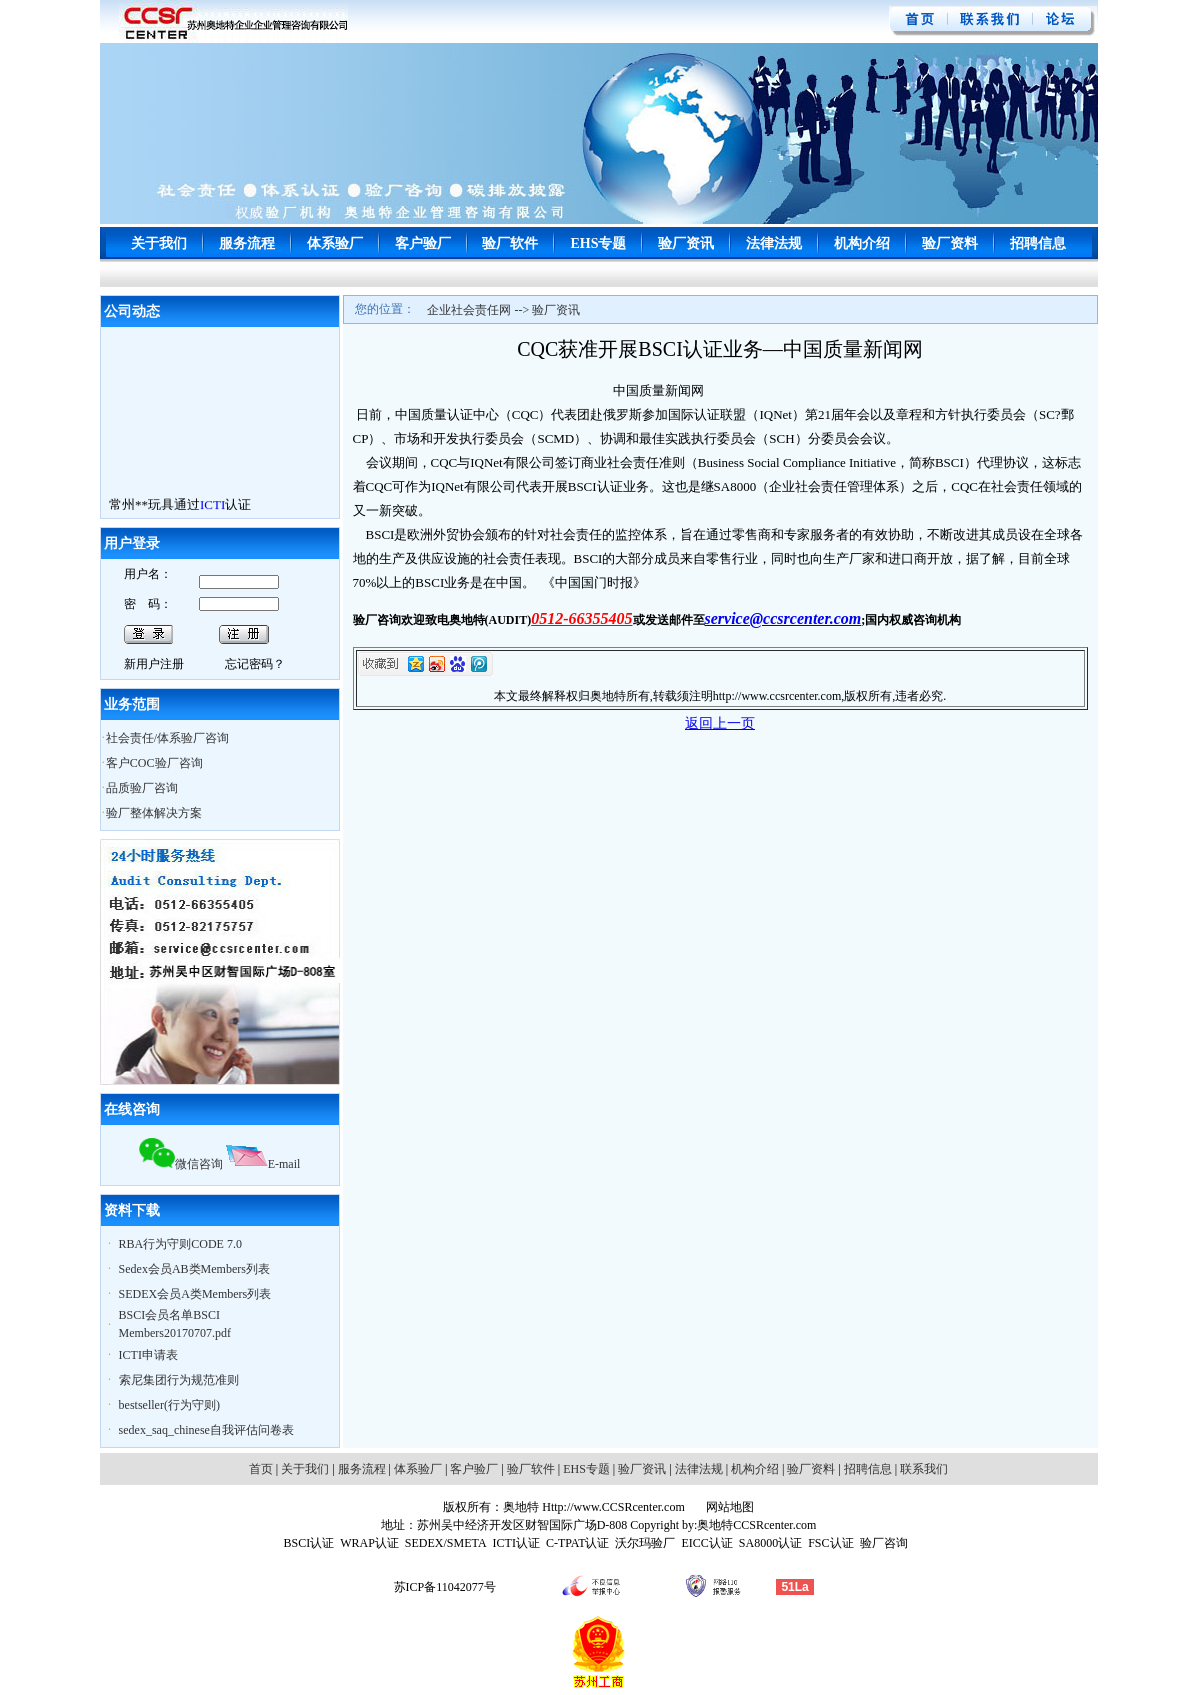 The image size is (1197, 1695). What do you see at coordinates (720, 723) in the screenshot?
I see `返回上一页` at bounding box center [720, 723].